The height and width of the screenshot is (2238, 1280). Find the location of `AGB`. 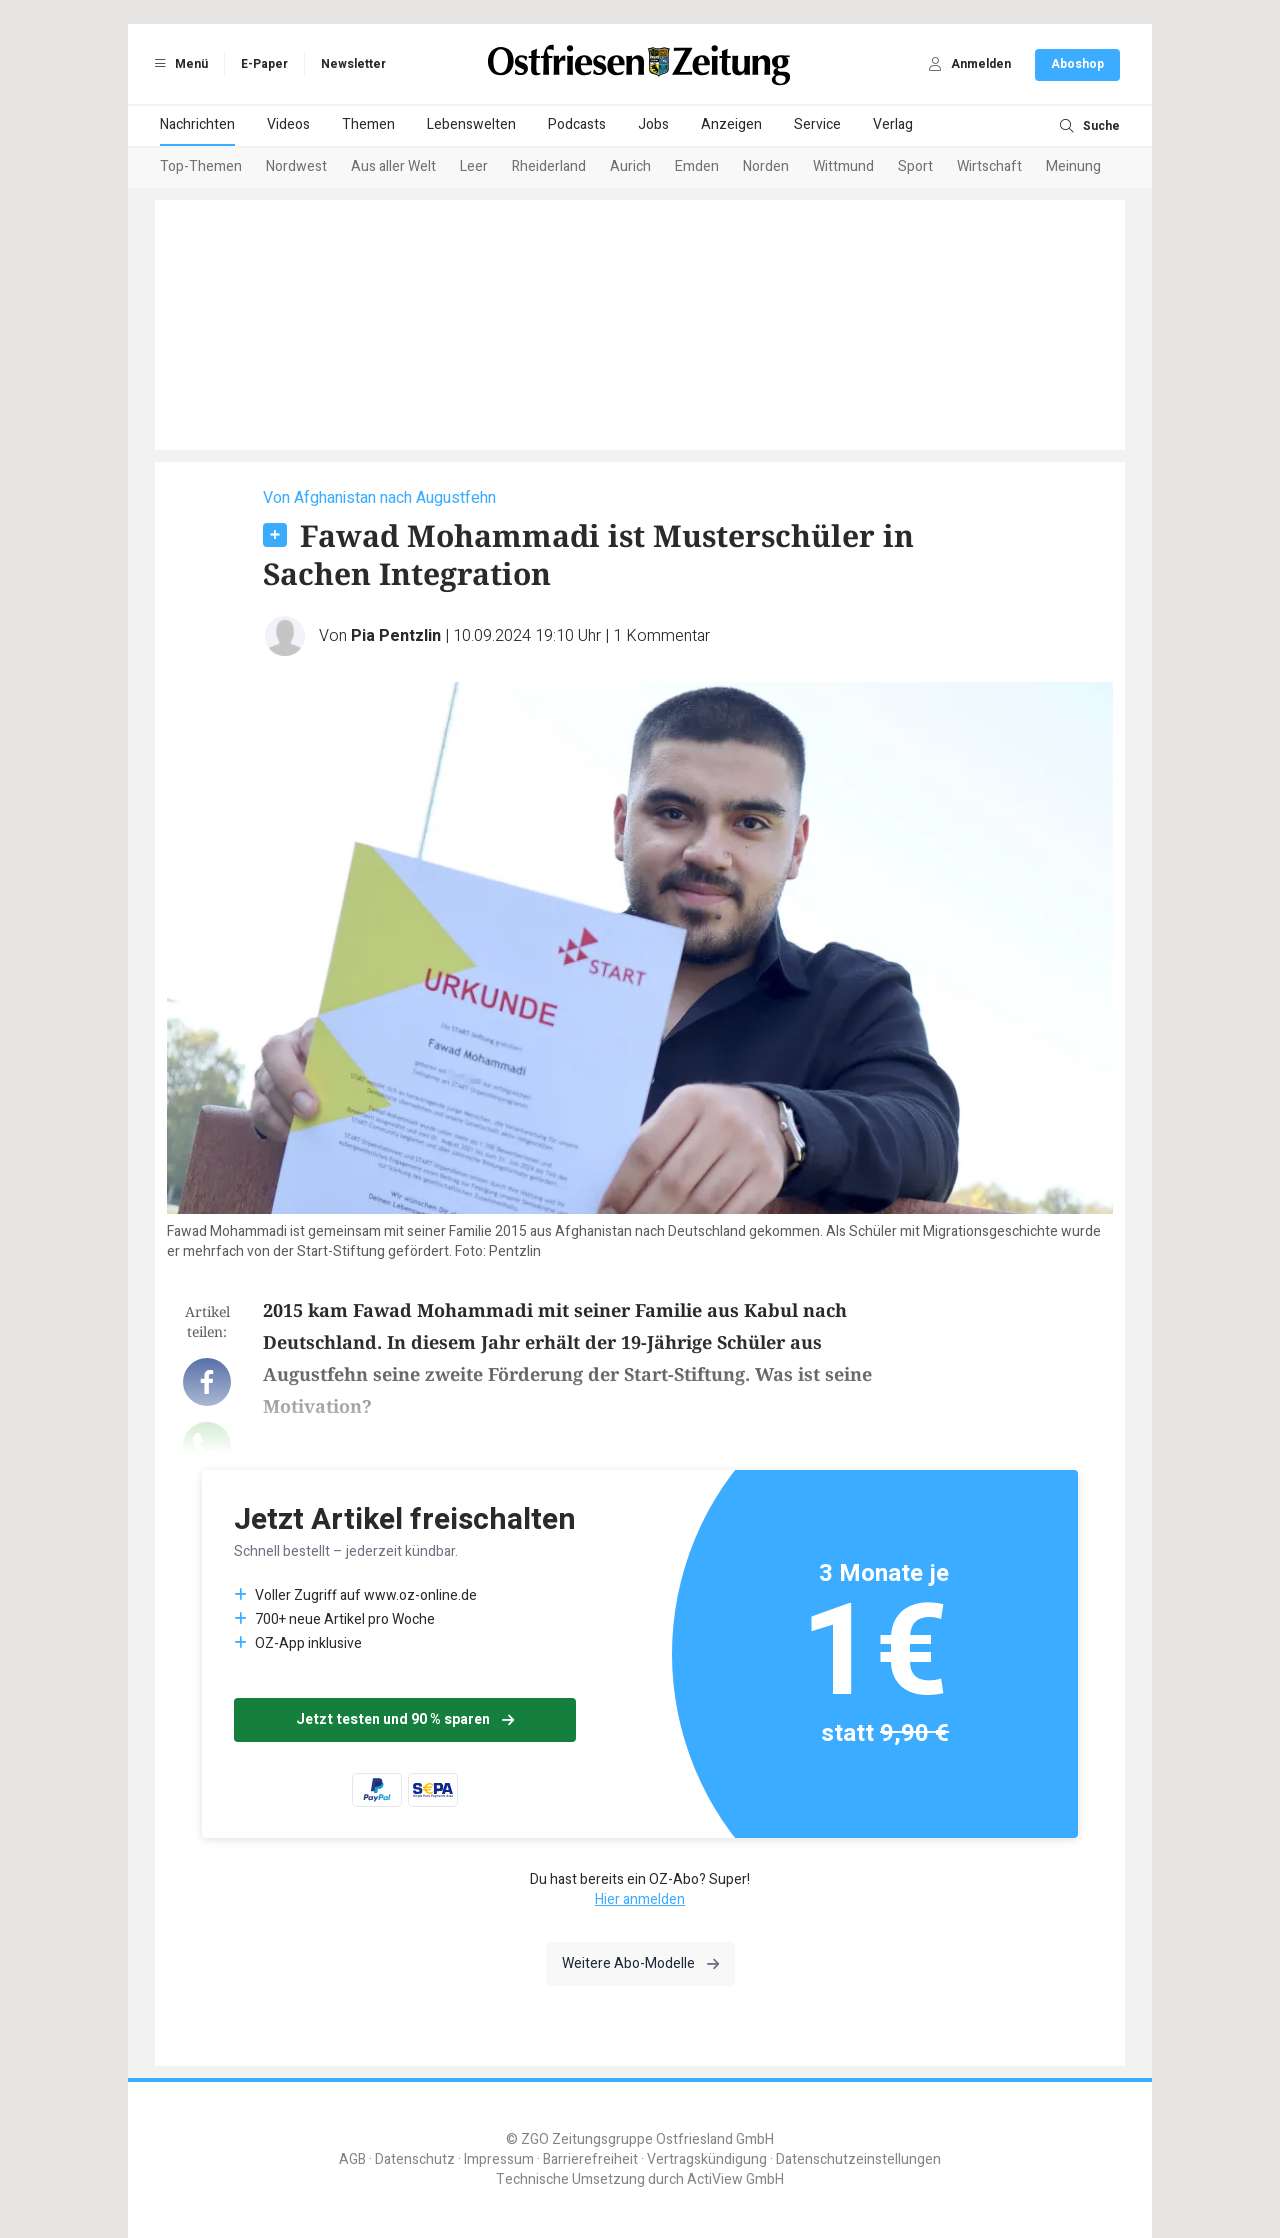

AGB is located at coordinates (352, 2159).